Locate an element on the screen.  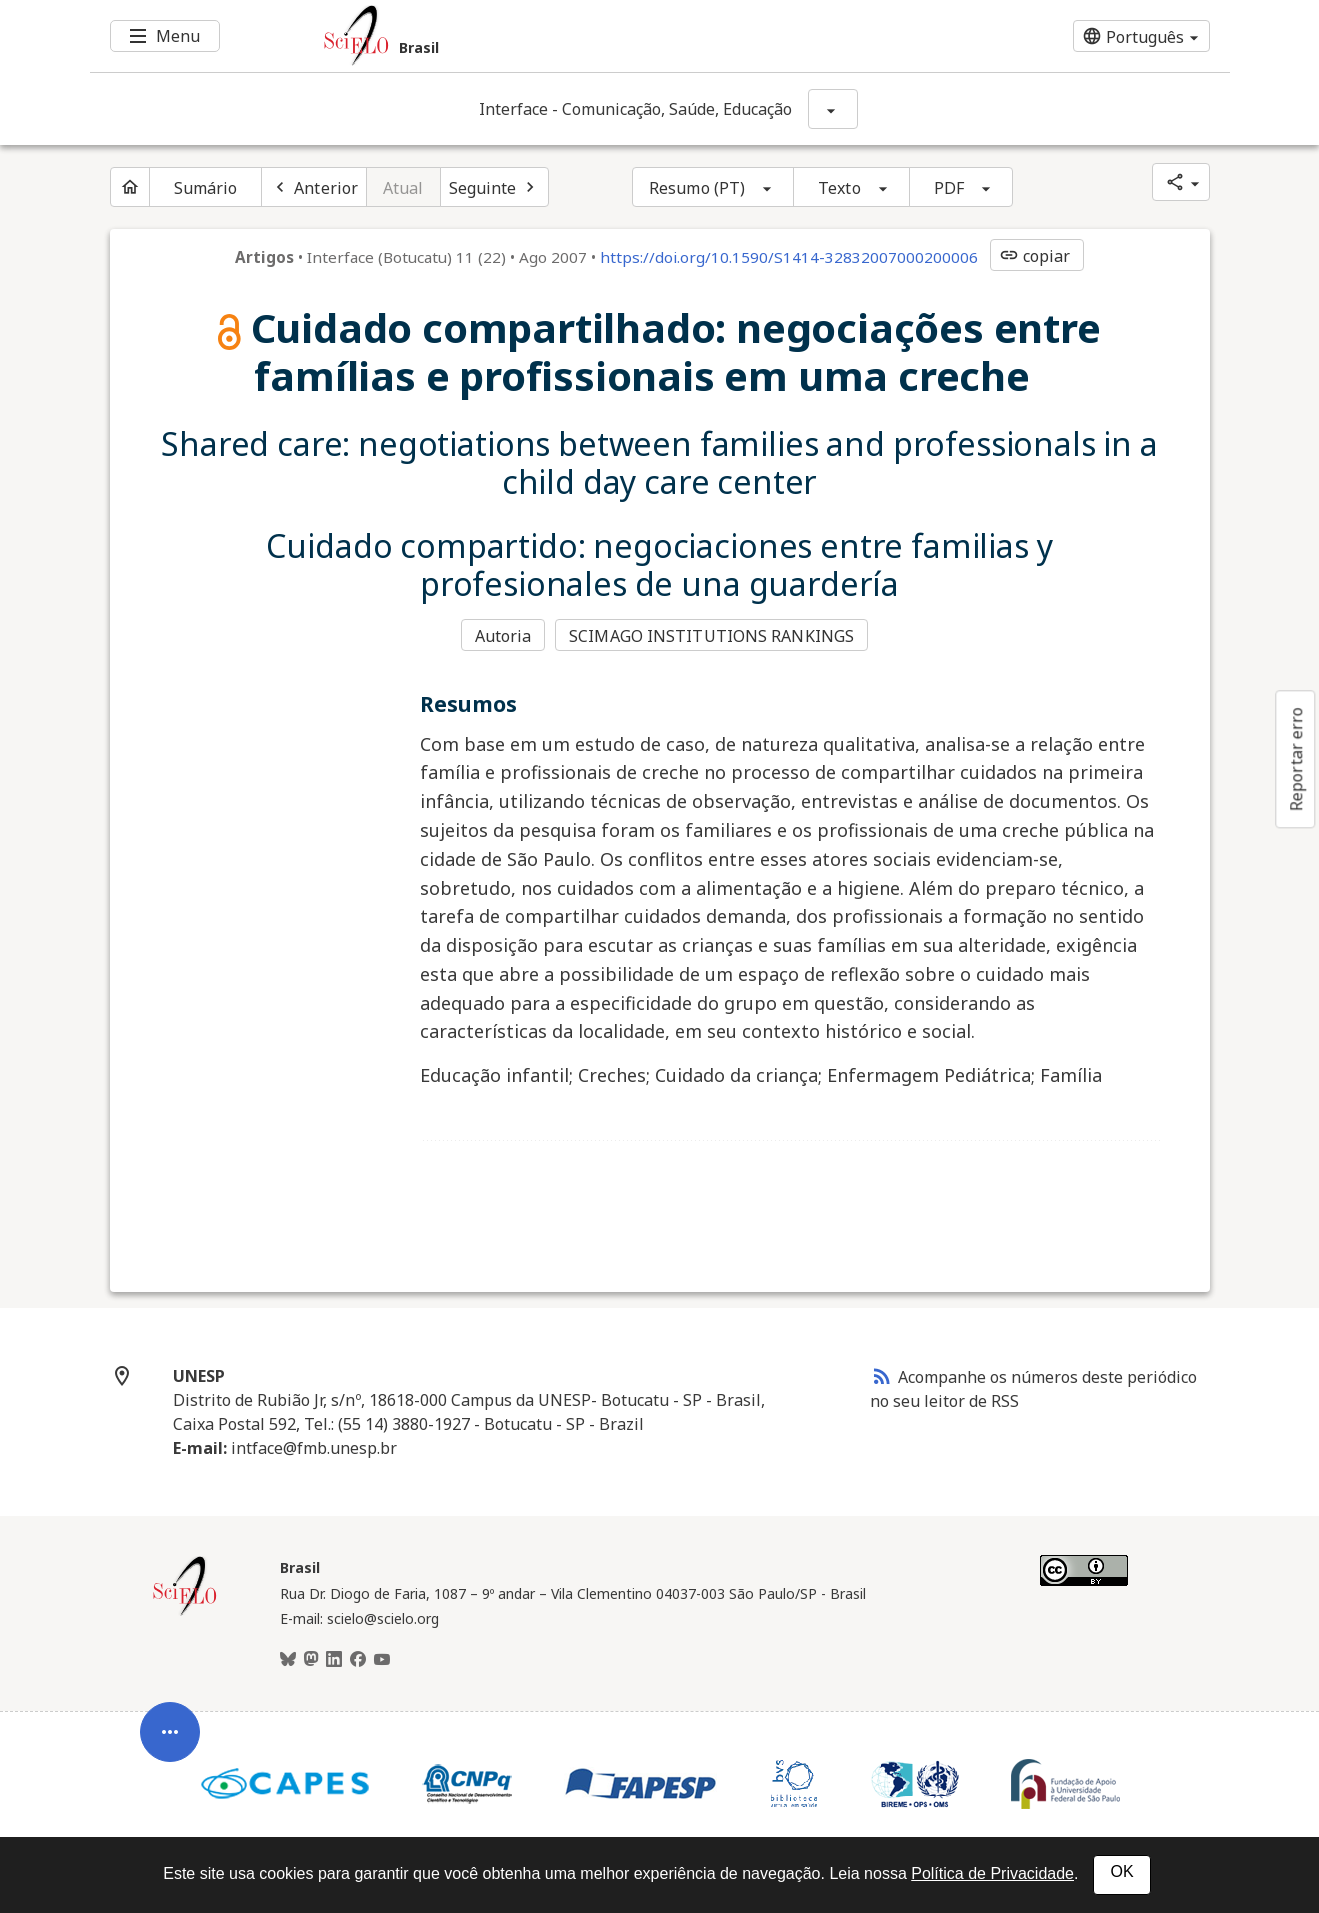
PDF is located at coordinates (949, 188).